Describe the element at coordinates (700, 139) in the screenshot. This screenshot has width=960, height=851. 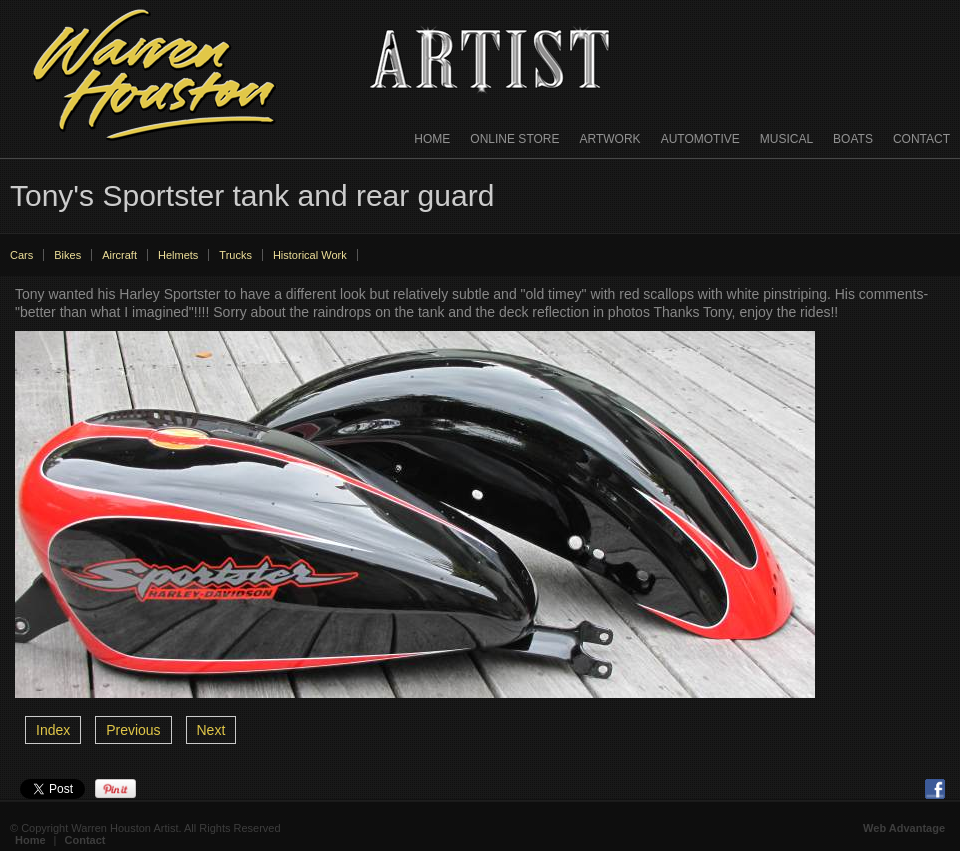
I see `Automotive` at that location.